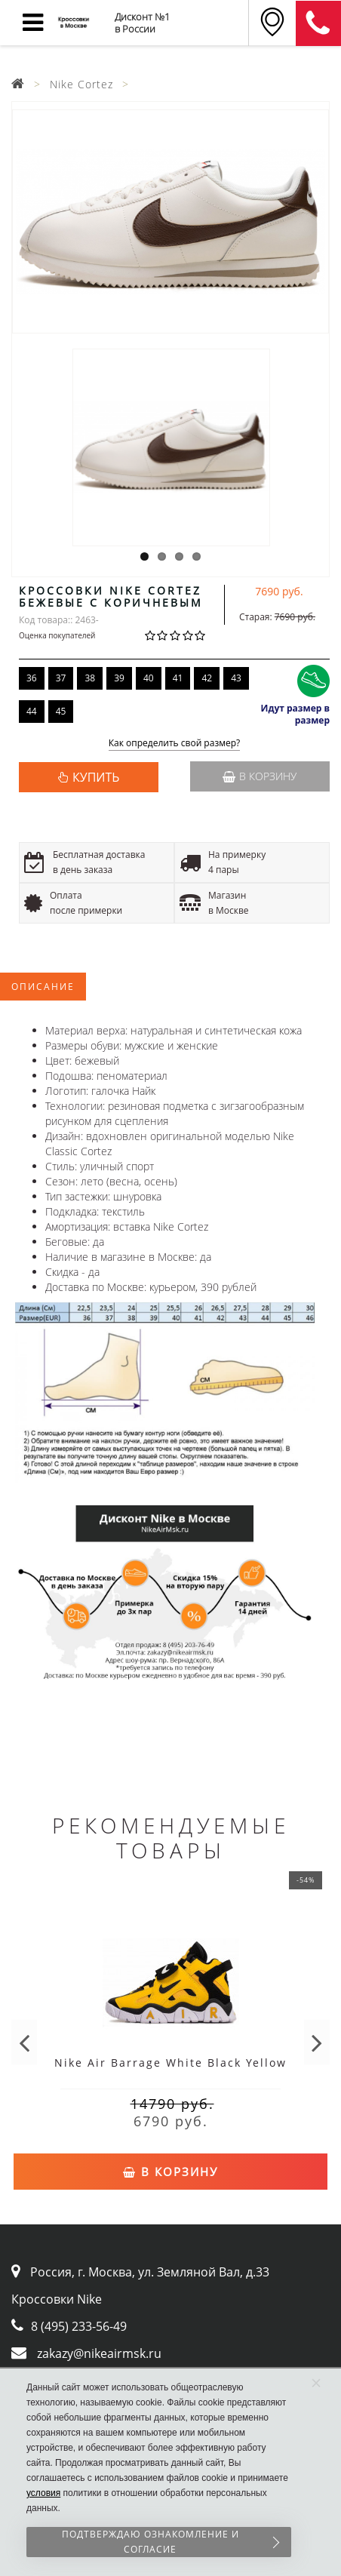 Image resolution: width=341 pixels, height=2576 pixels. I want to click on 41, so click(178, 678).